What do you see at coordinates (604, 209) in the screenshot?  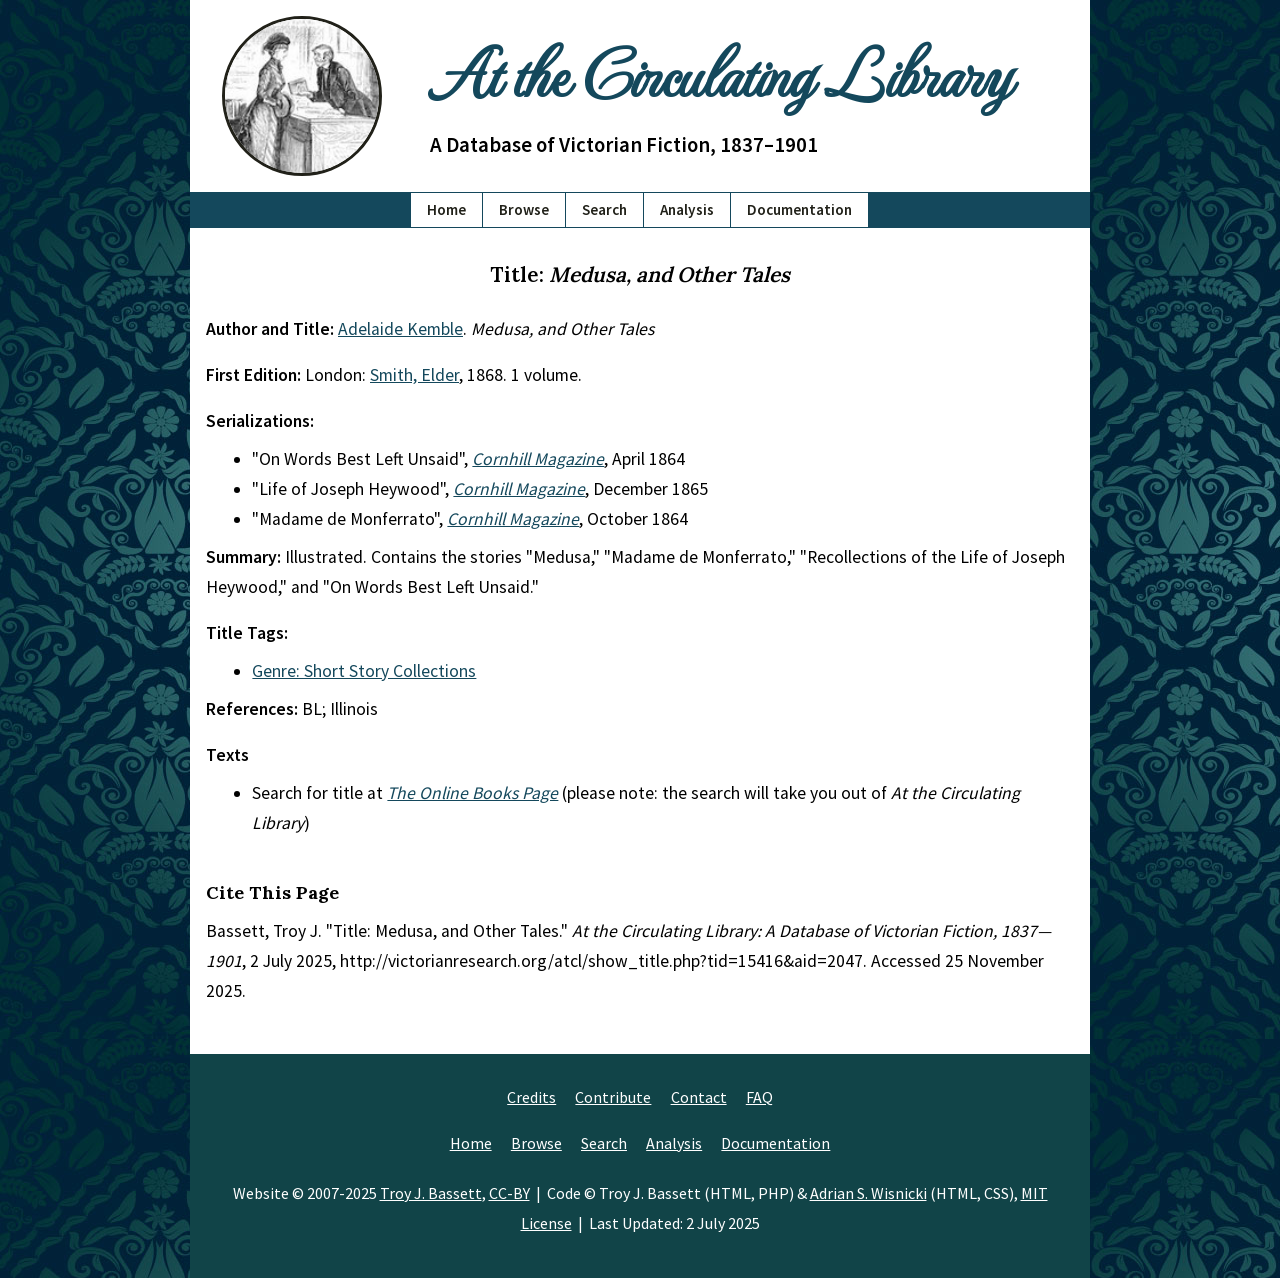 I see `Search` at bounding box center [604, 209].